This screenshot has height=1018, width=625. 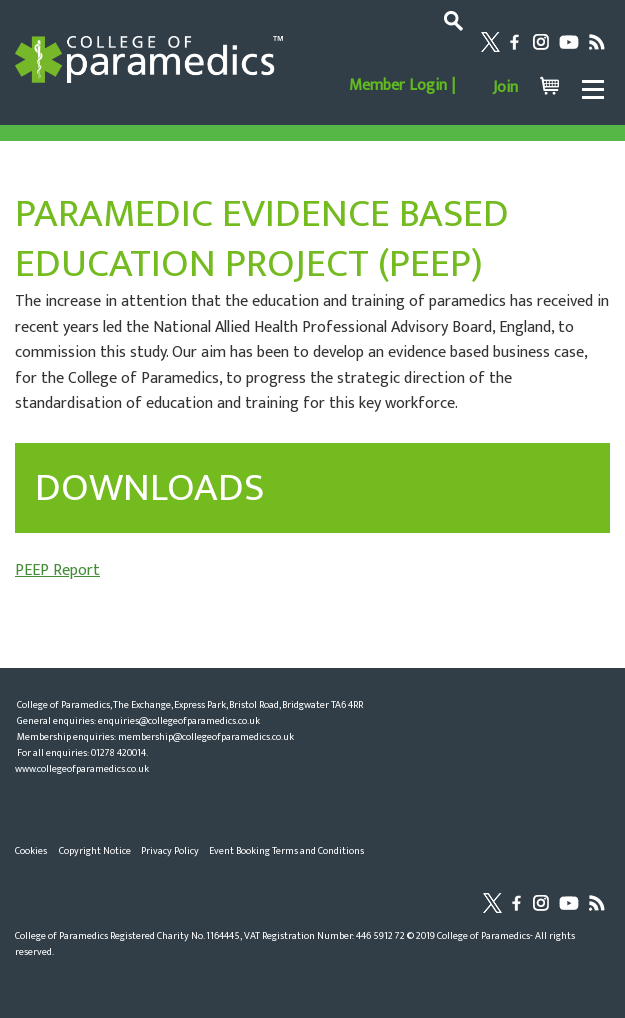 I want to click on Privacy Policy, so click(x=170, y=851).